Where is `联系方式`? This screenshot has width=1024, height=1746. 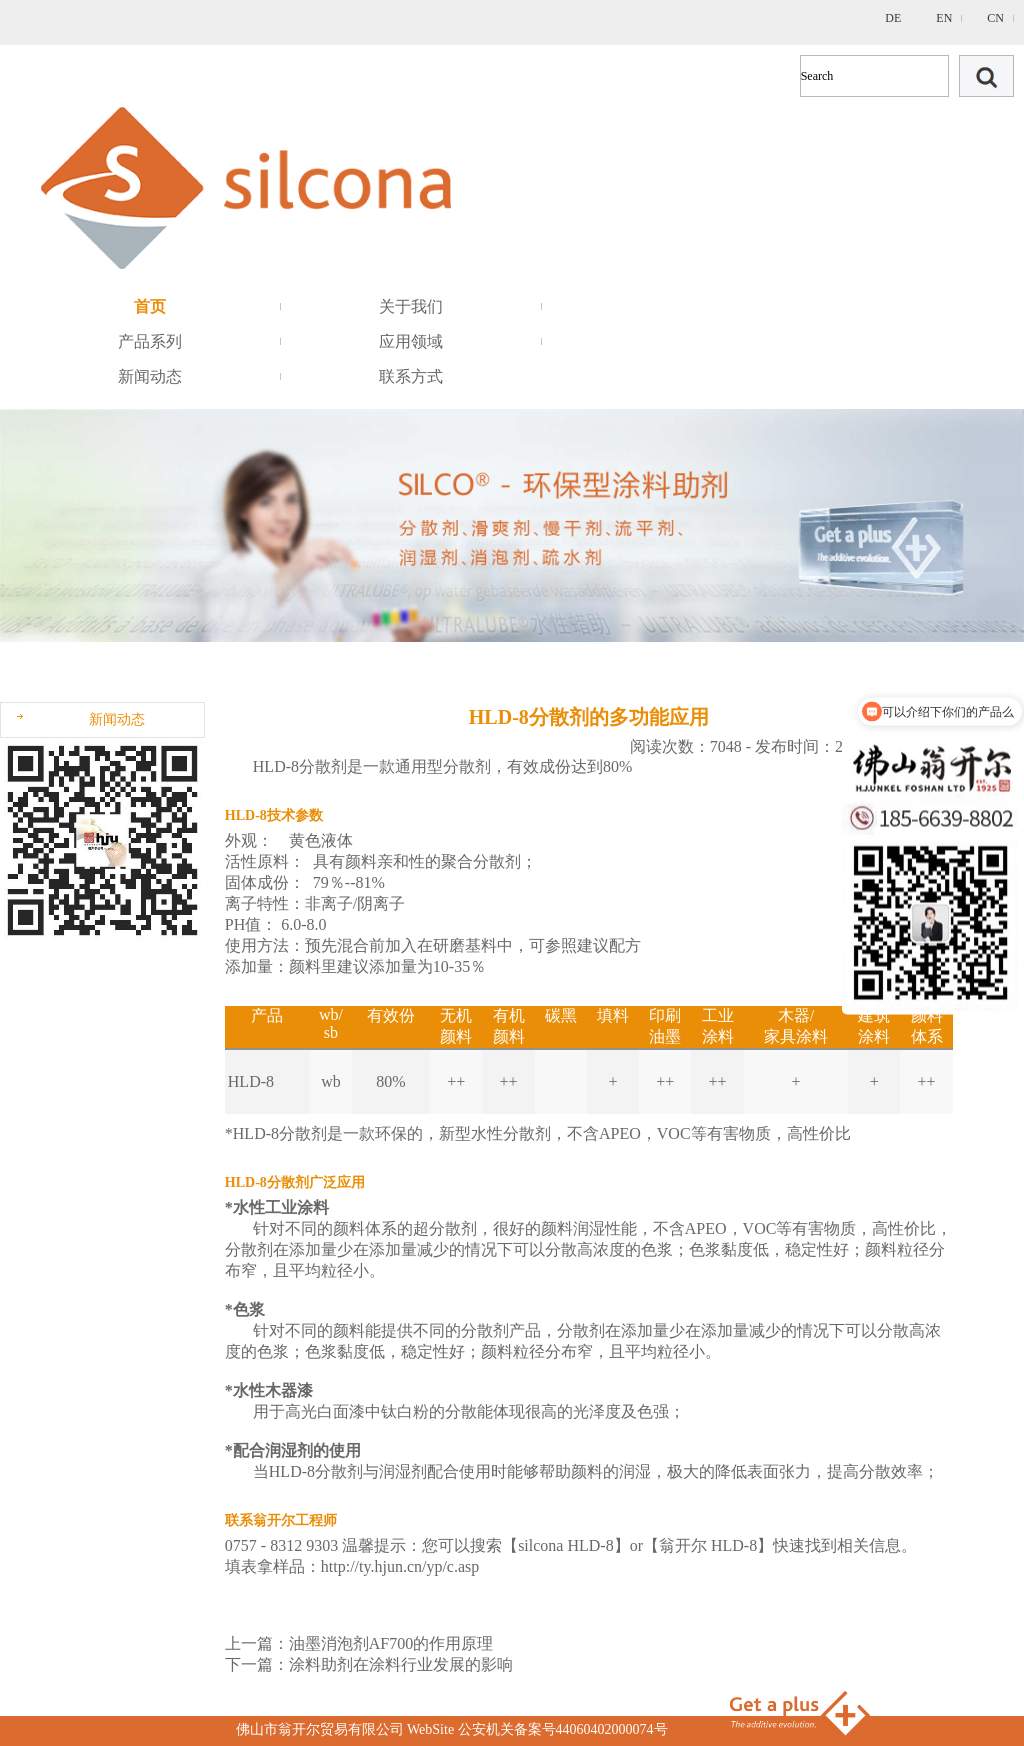 联系方式 is located at coordinates (411, 376).